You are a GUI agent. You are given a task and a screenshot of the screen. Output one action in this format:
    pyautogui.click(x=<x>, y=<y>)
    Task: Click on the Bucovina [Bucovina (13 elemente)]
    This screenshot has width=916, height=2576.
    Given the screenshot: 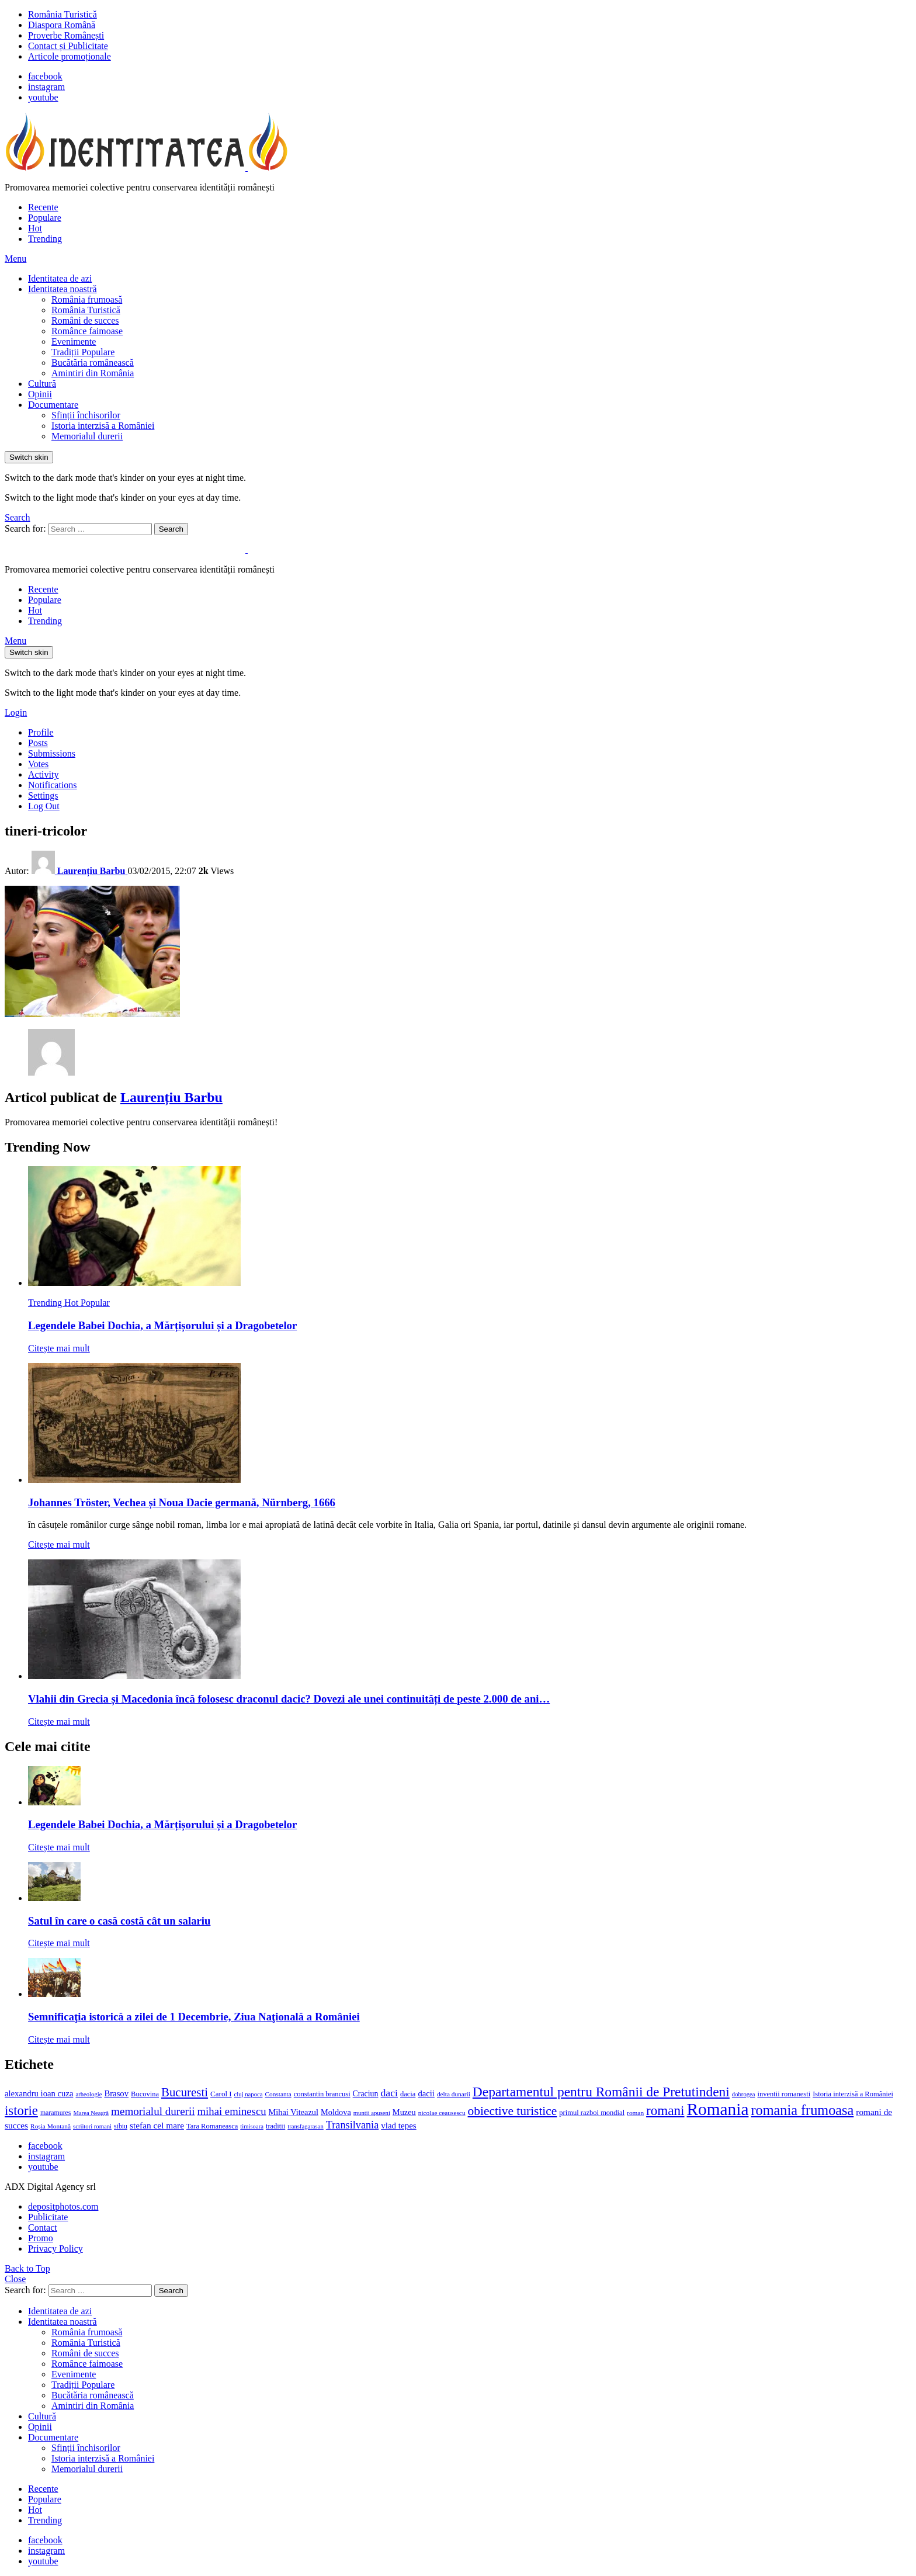 What is the action you would take?
    pyautogui.click(x=145, y=2094)
    